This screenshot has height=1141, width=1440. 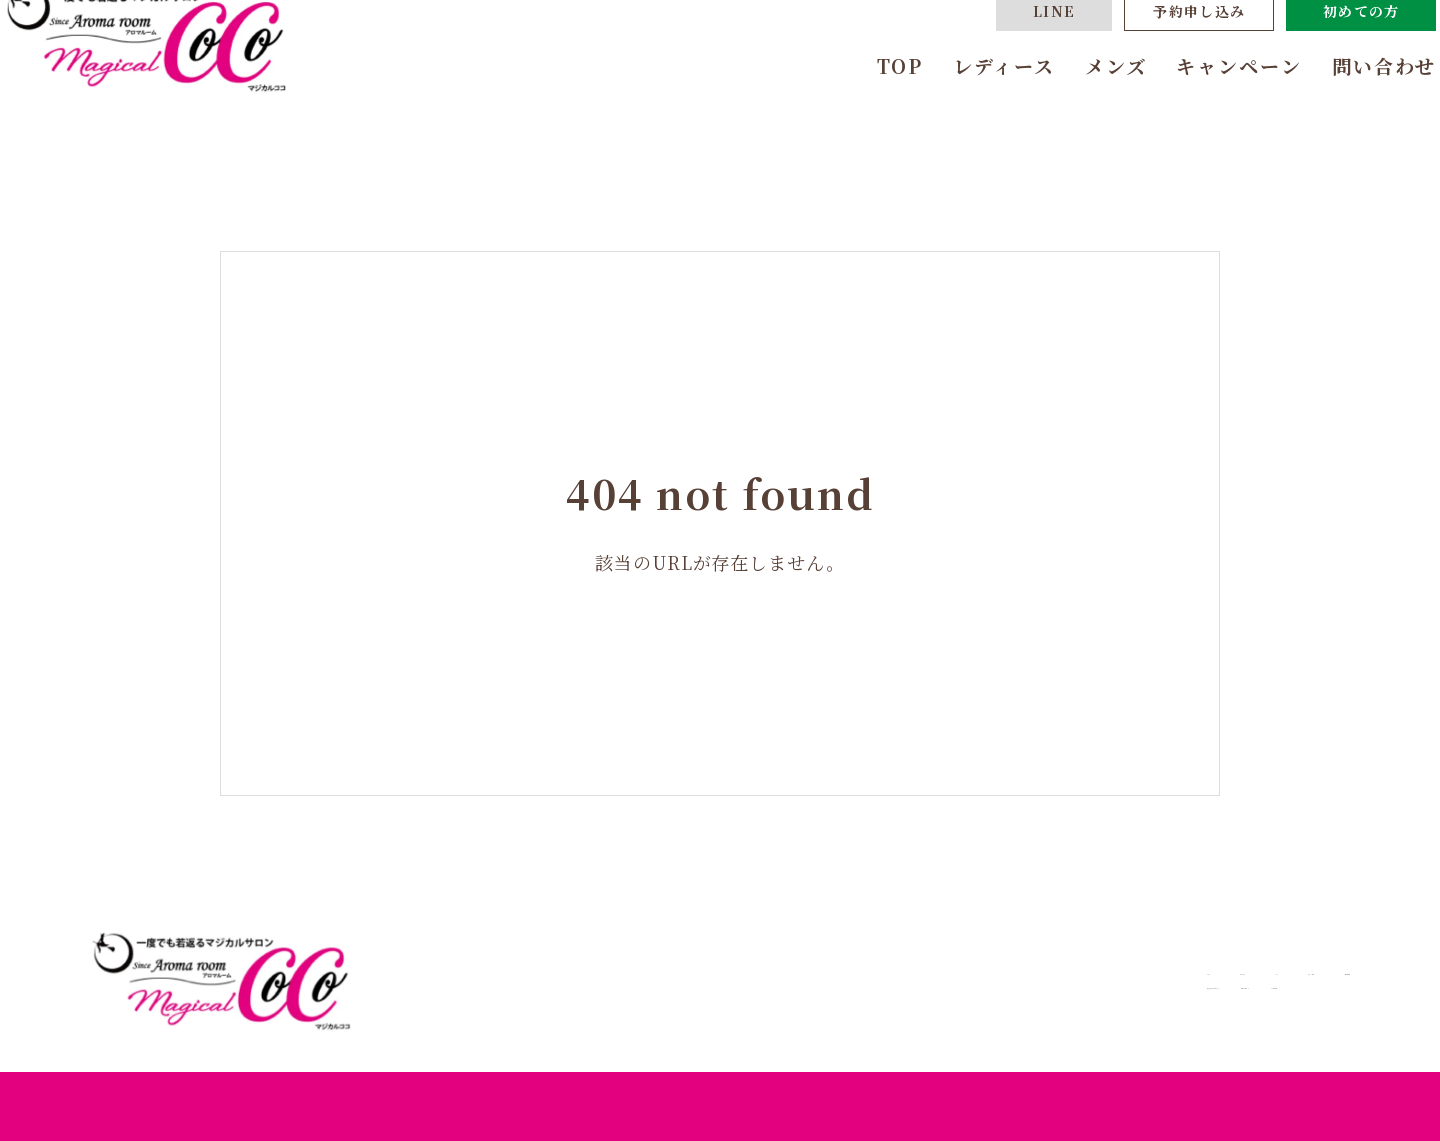 I want to click on 問い合わせ, so click(x=1348, y=109).